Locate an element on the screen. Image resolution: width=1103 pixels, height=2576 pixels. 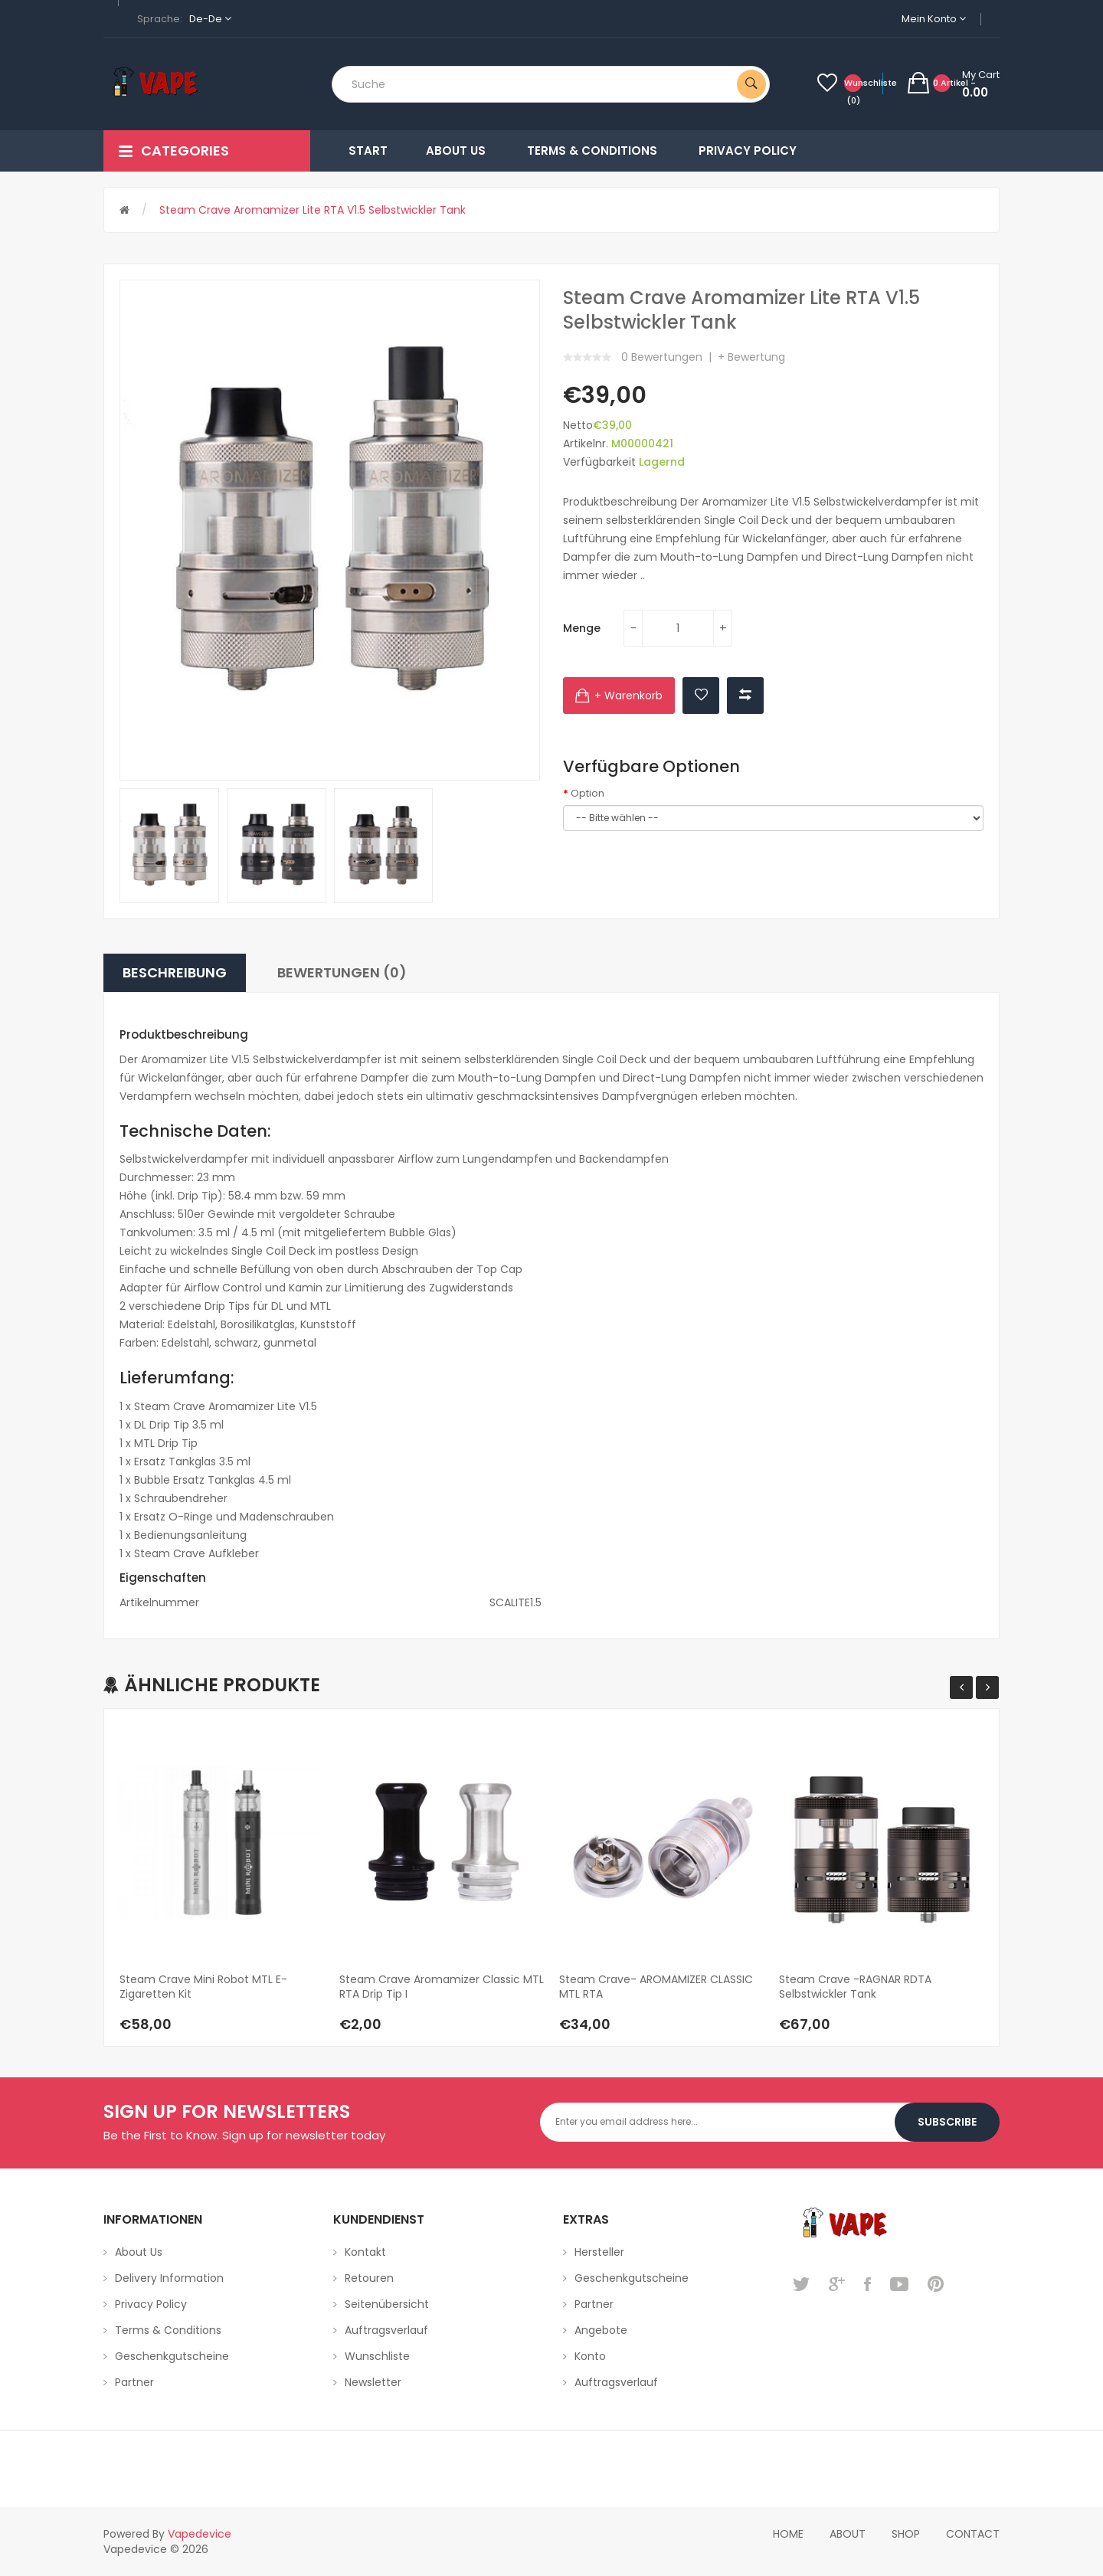
+ Bewertung is located at coordinates (751, 357).